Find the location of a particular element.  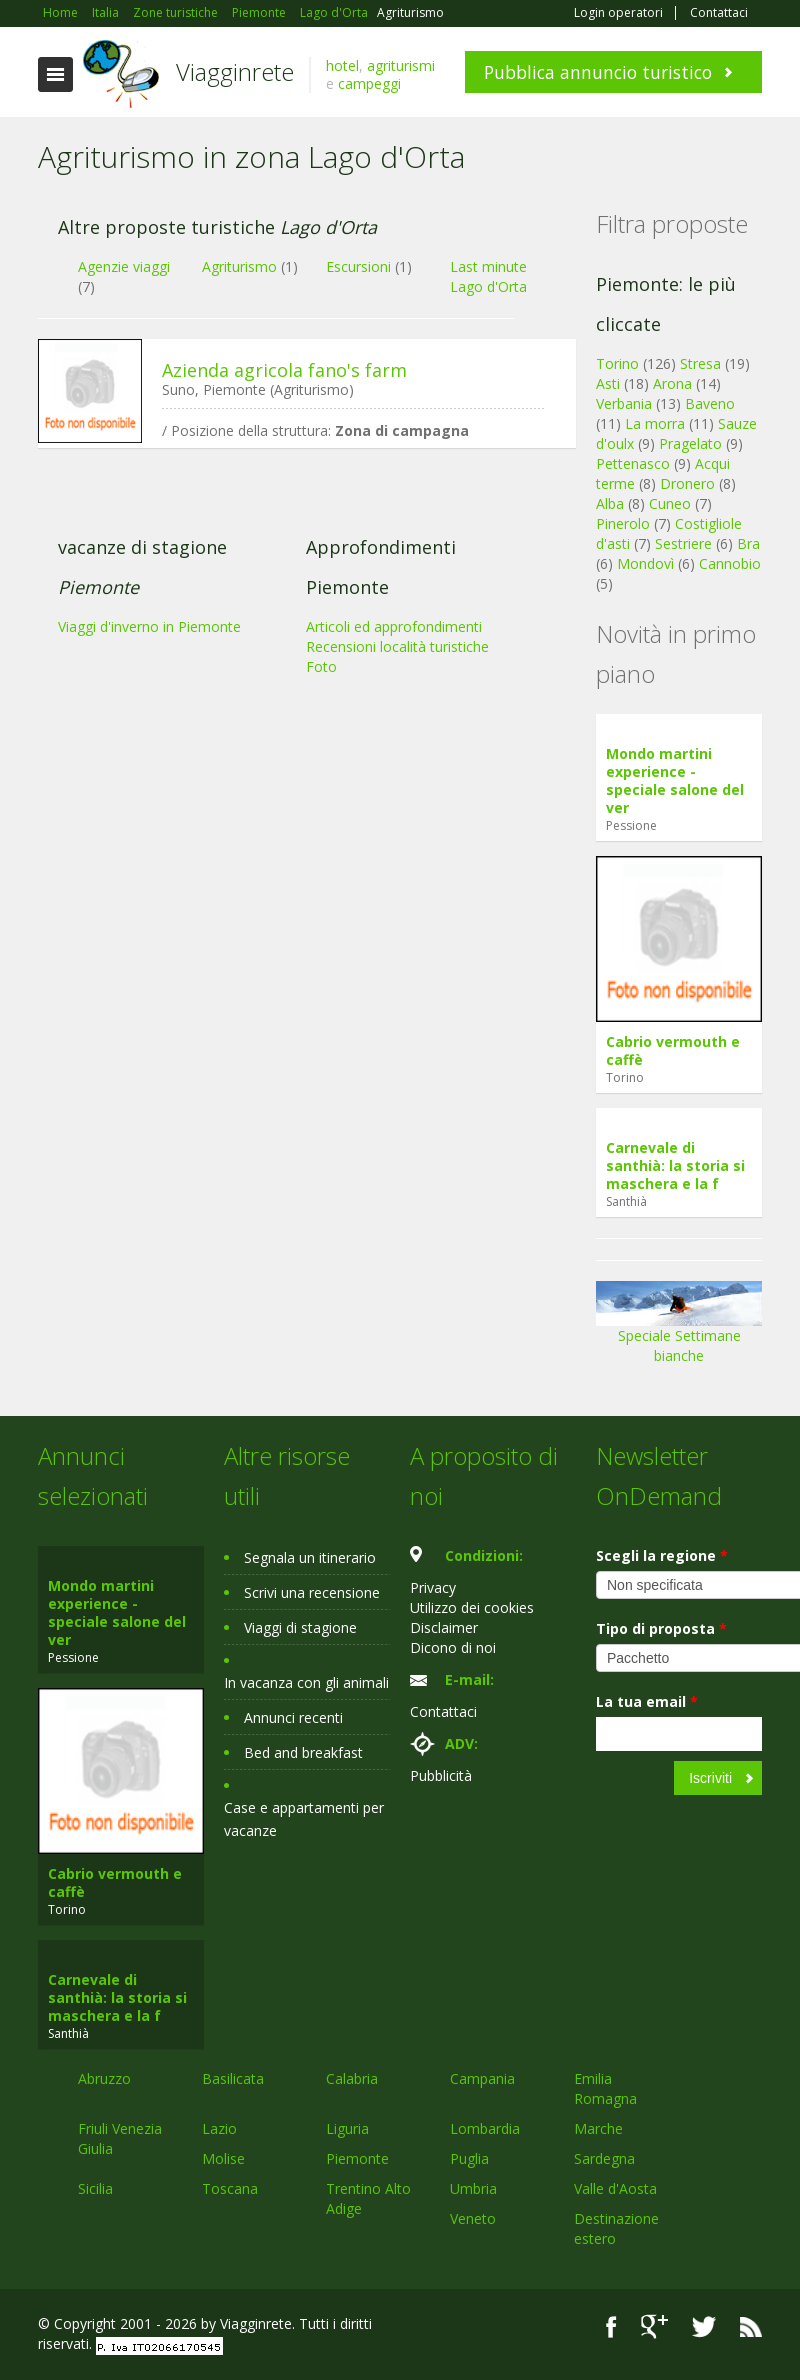

Lazio is located at coordinates (219, 2128).